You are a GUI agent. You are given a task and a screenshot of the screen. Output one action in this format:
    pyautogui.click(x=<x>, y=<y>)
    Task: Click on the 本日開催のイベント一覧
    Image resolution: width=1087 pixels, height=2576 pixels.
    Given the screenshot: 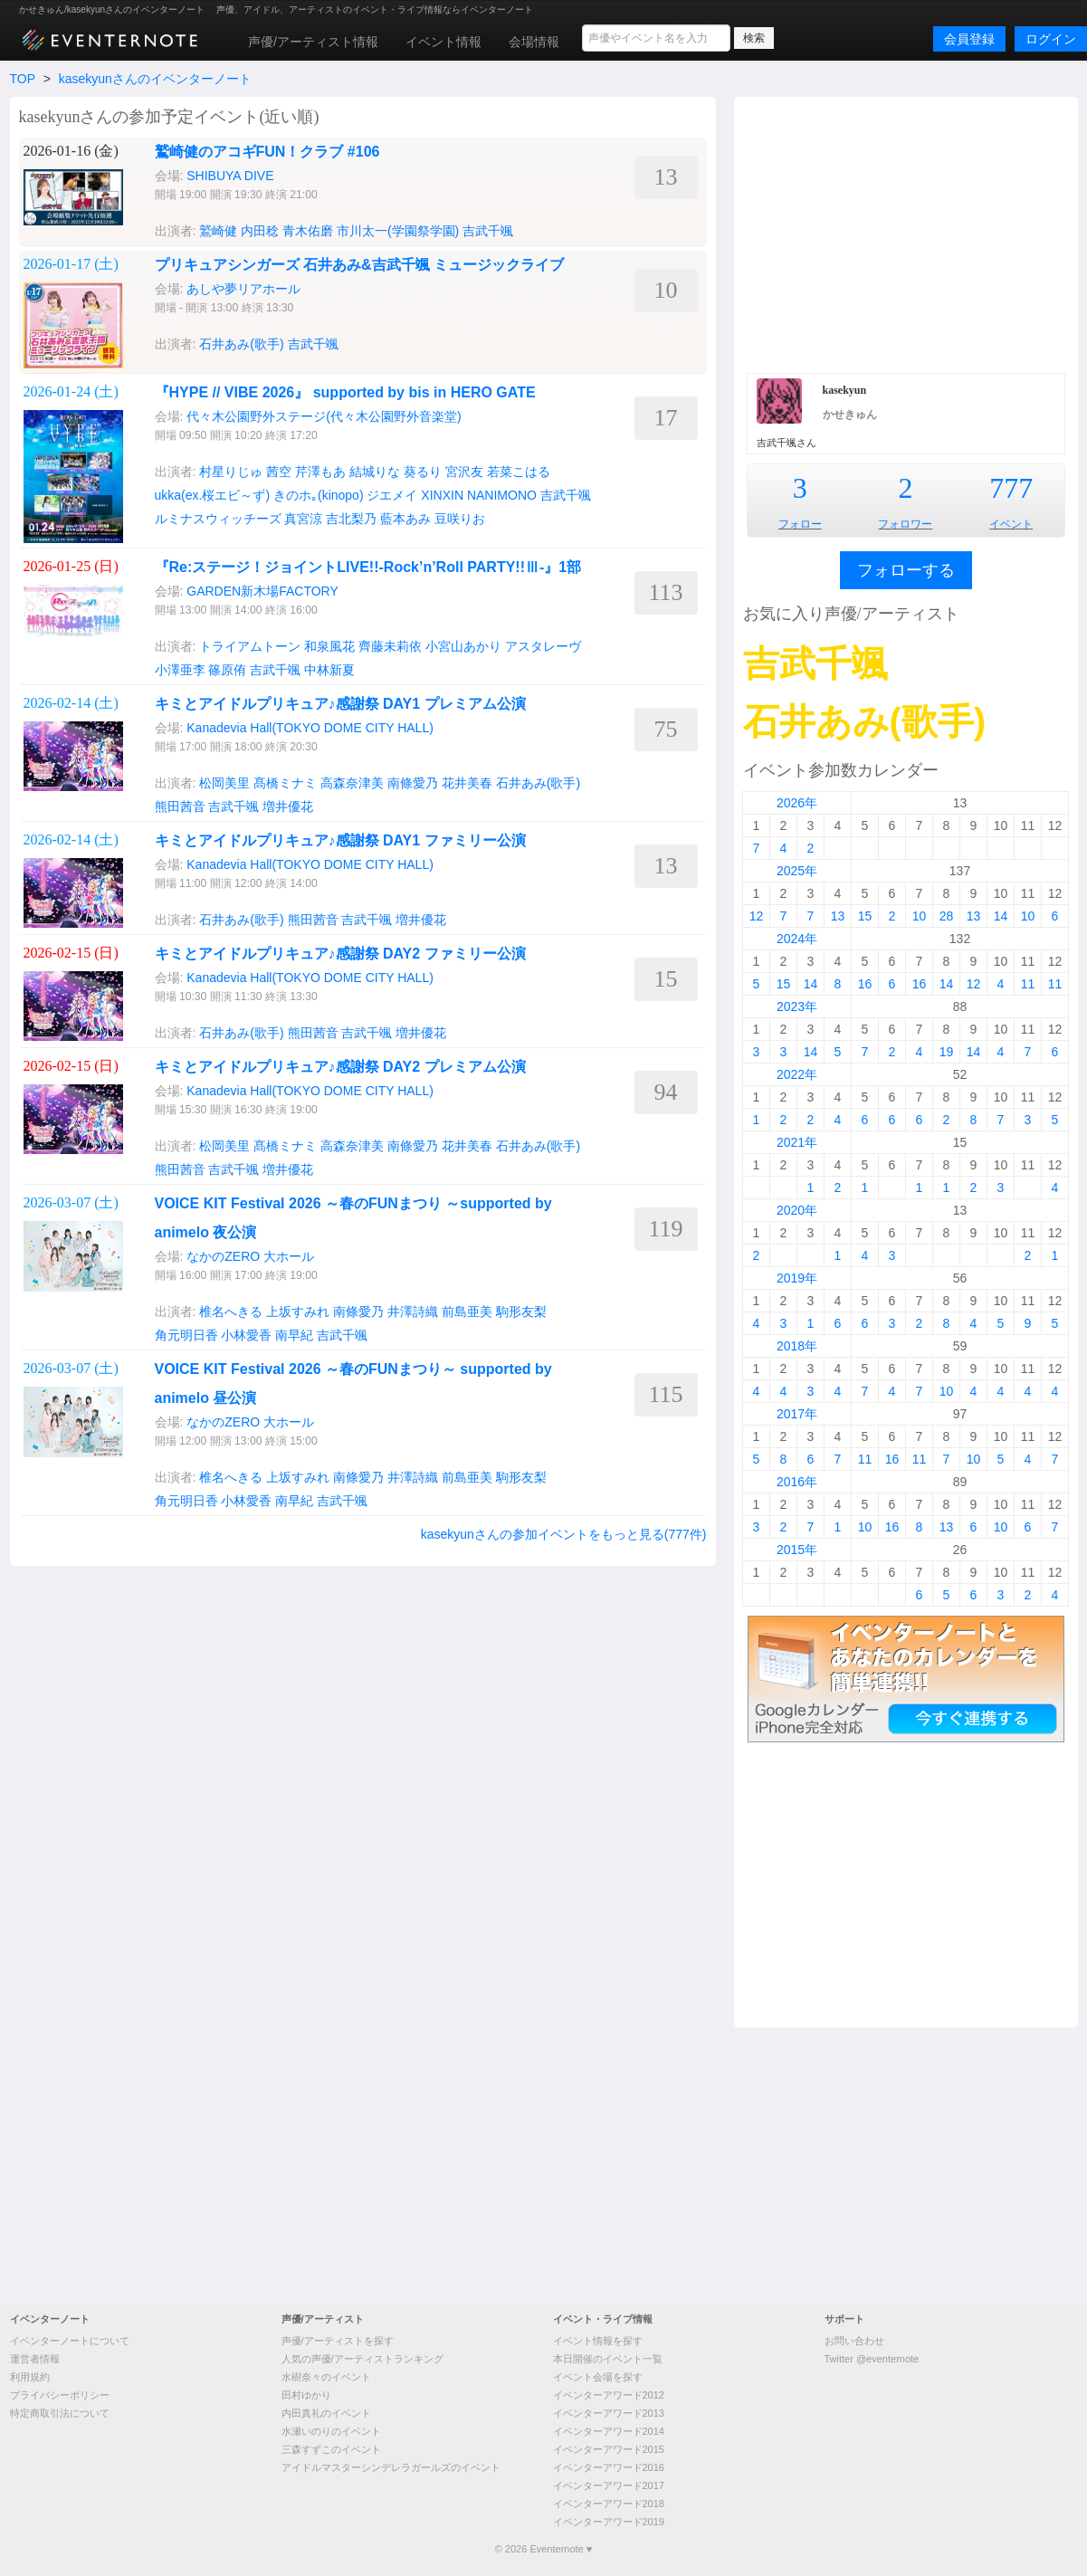 What is the action you would take?
    pyautogui.click(x=608, y=2358)
    